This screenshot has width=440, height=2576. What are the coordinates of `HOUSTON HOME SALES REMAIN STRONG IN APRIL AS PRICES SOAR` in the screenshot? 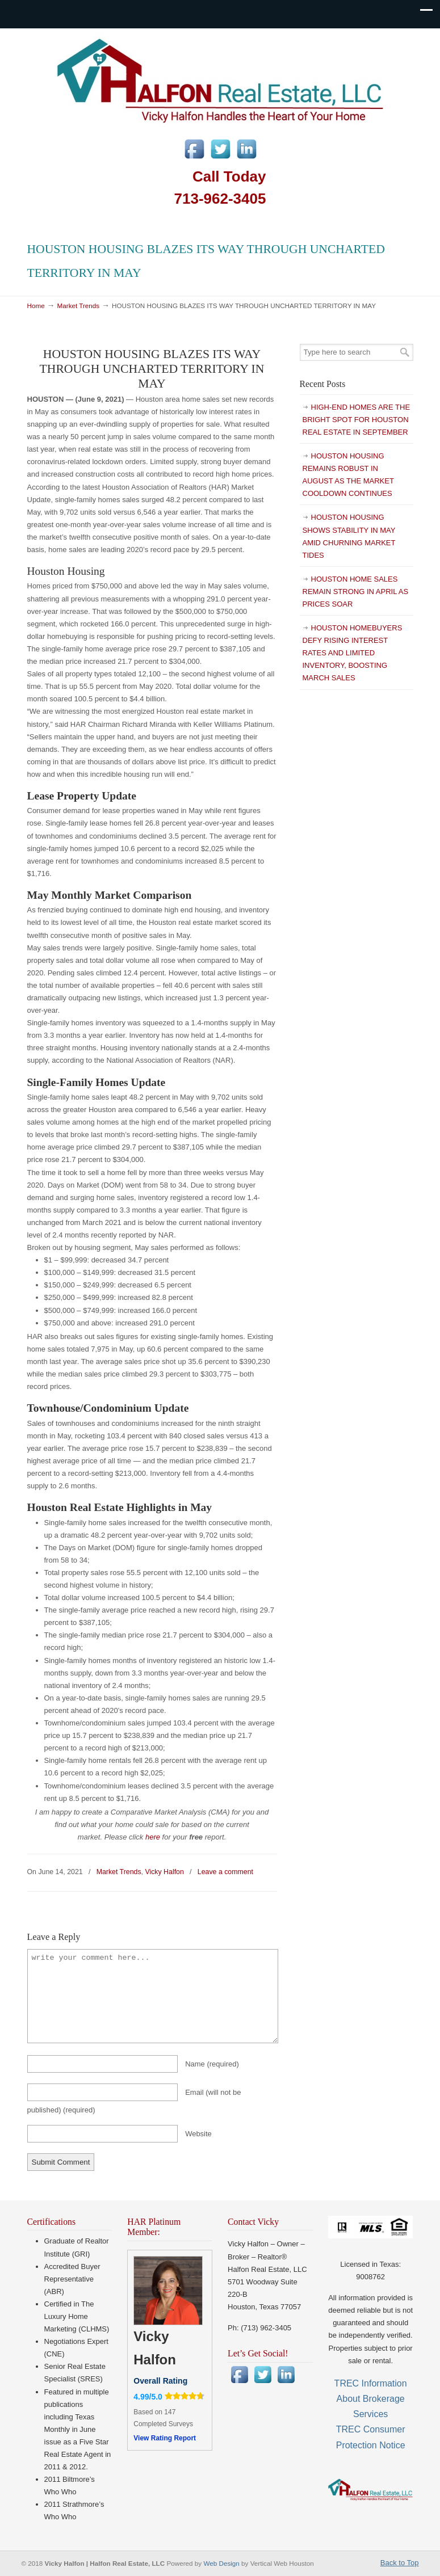 It's located at (356, 591).